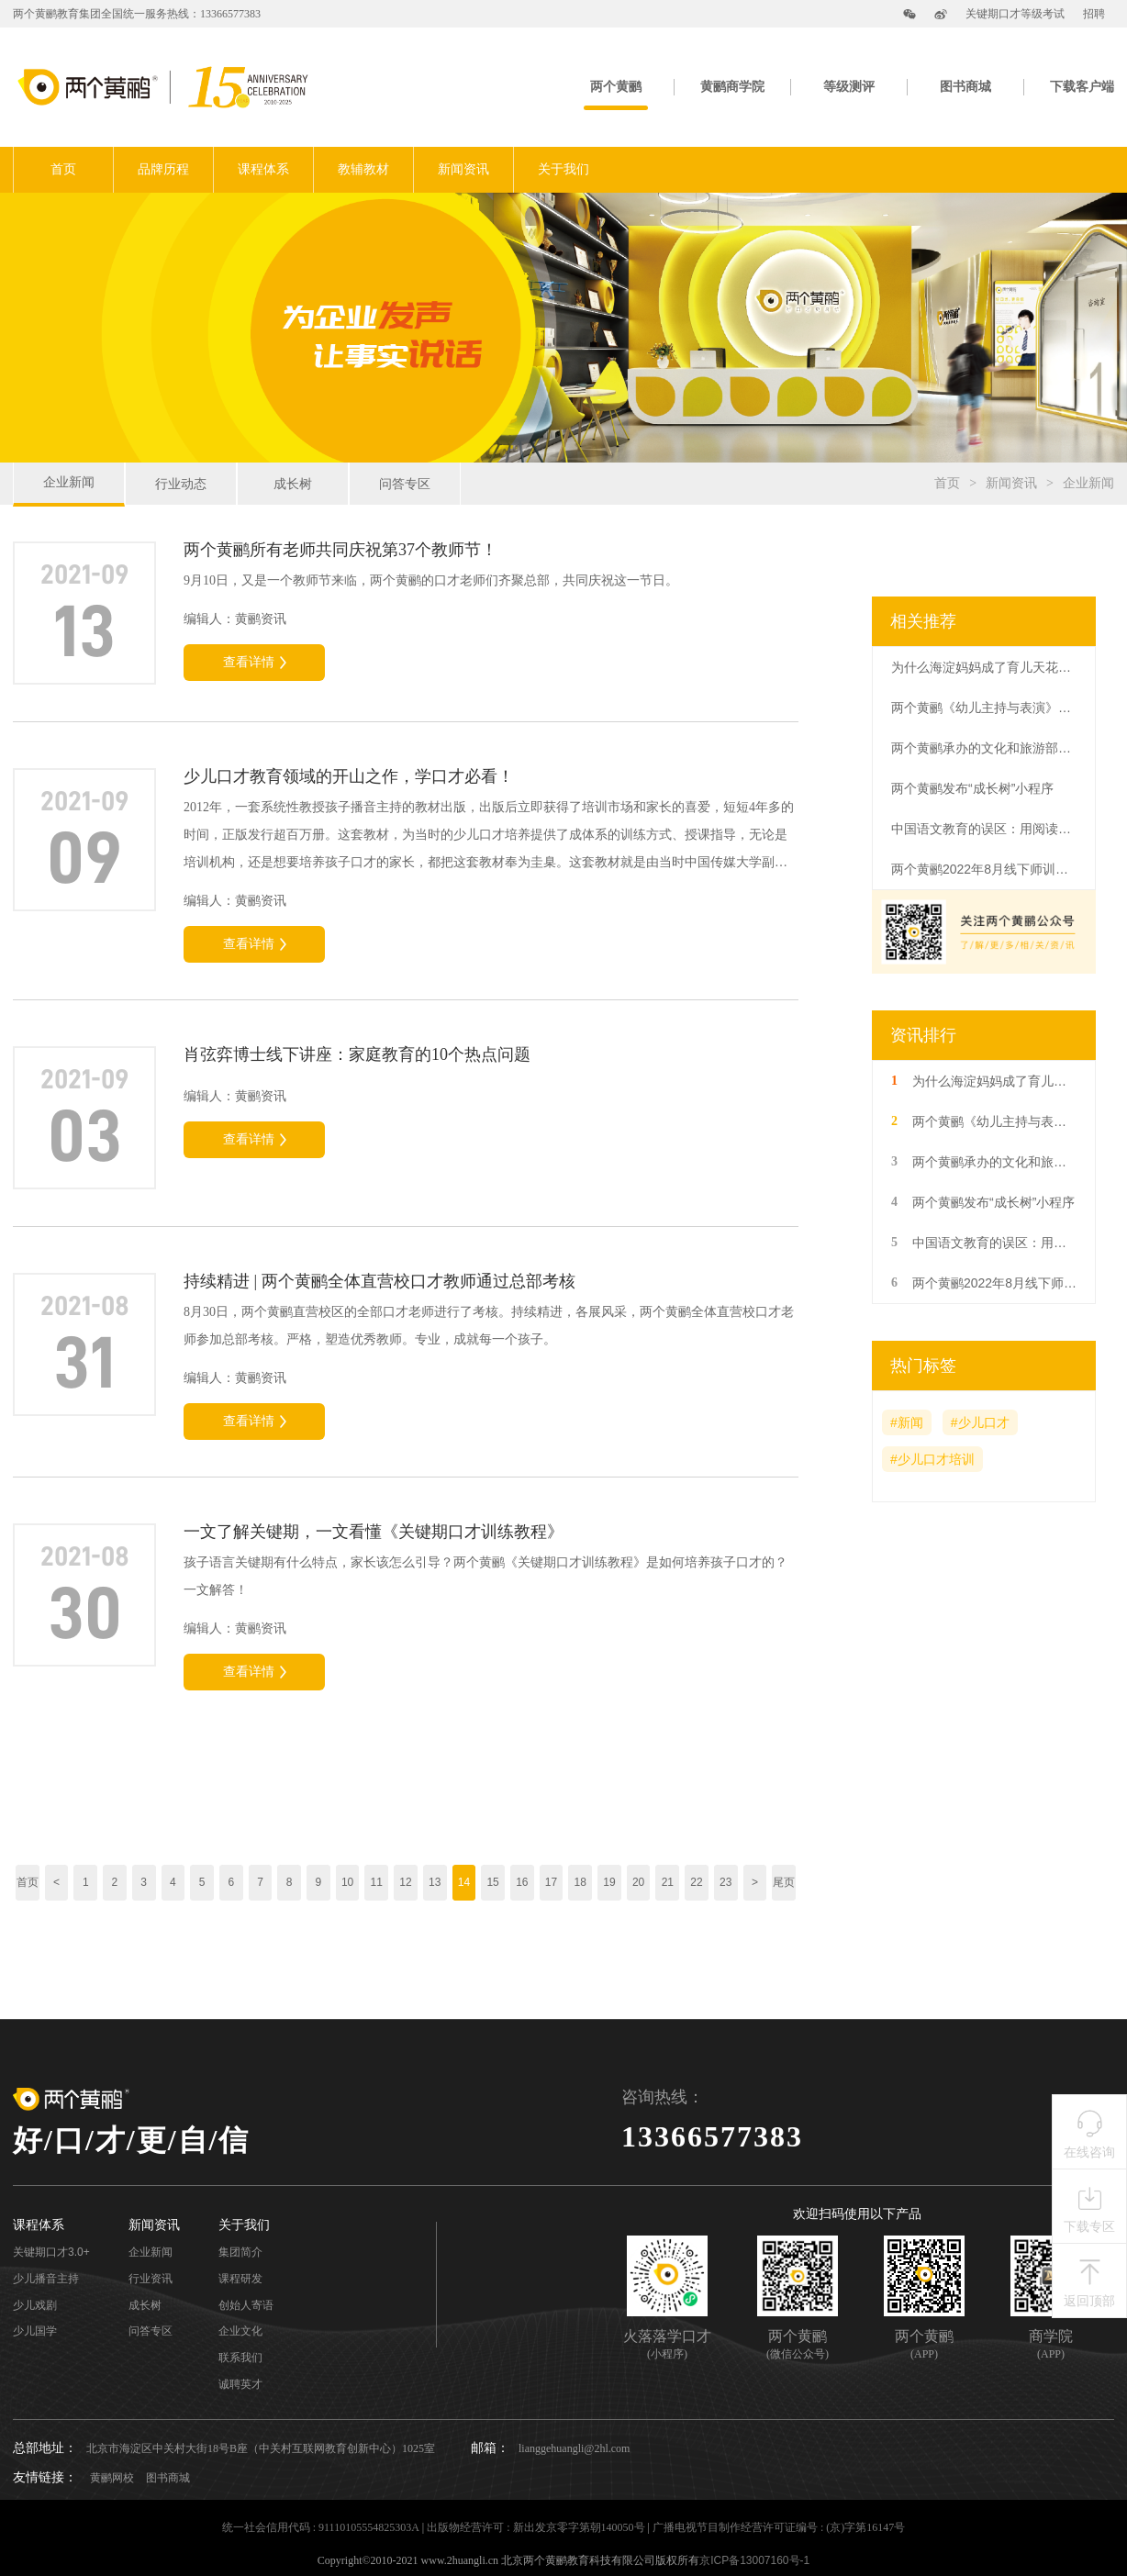  Describe the element at coordinates (563, 169) in the screenshot. I see `关于我们` at that location.